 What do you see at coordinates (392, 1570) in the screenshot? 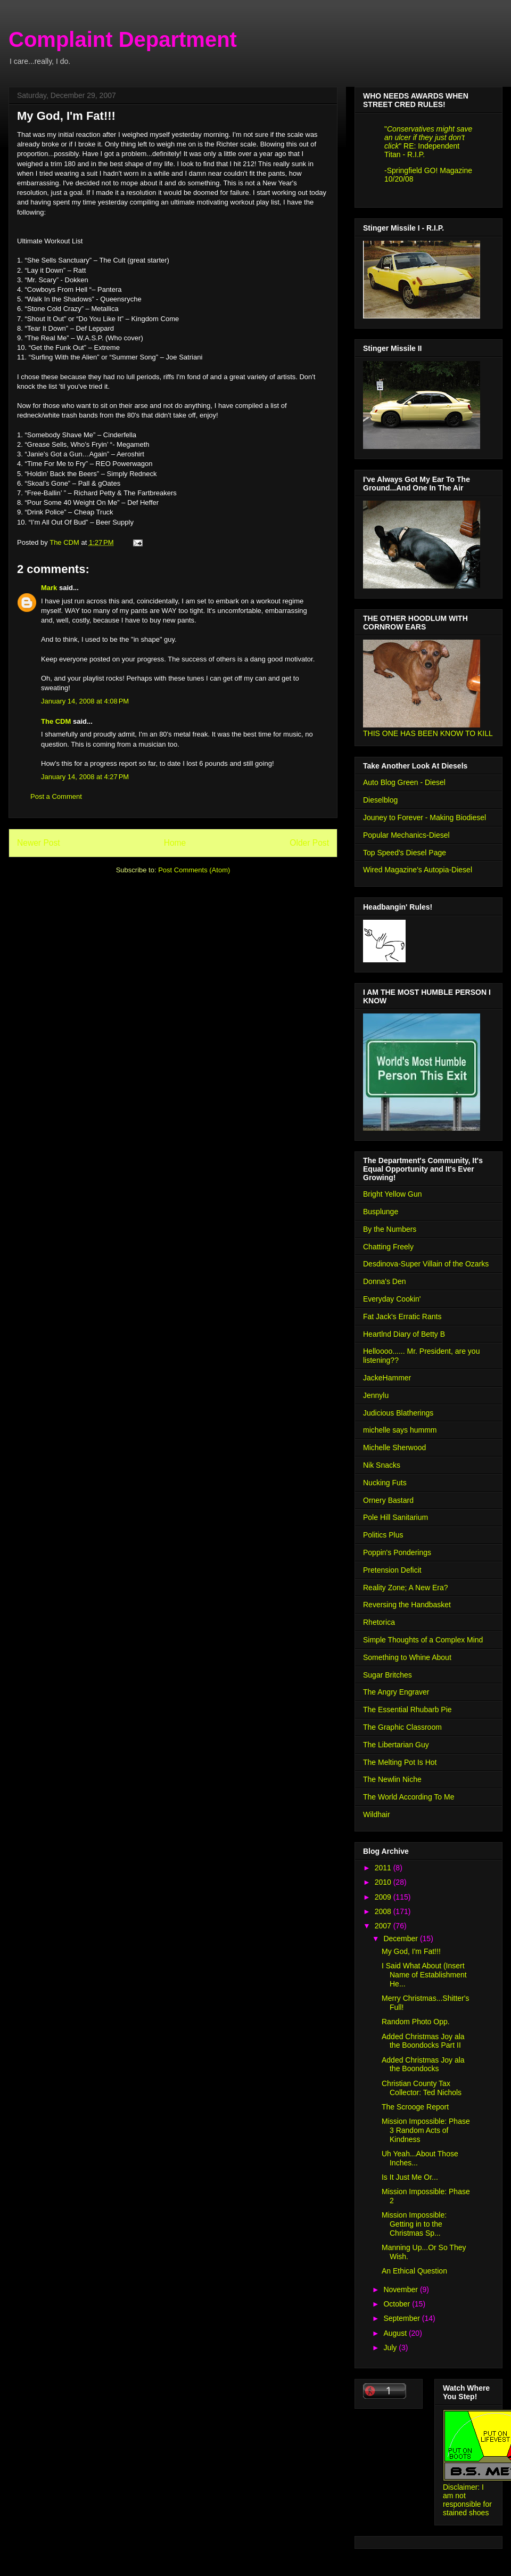
I see `Pretension Deficit` at bounding box center [392, 1570].